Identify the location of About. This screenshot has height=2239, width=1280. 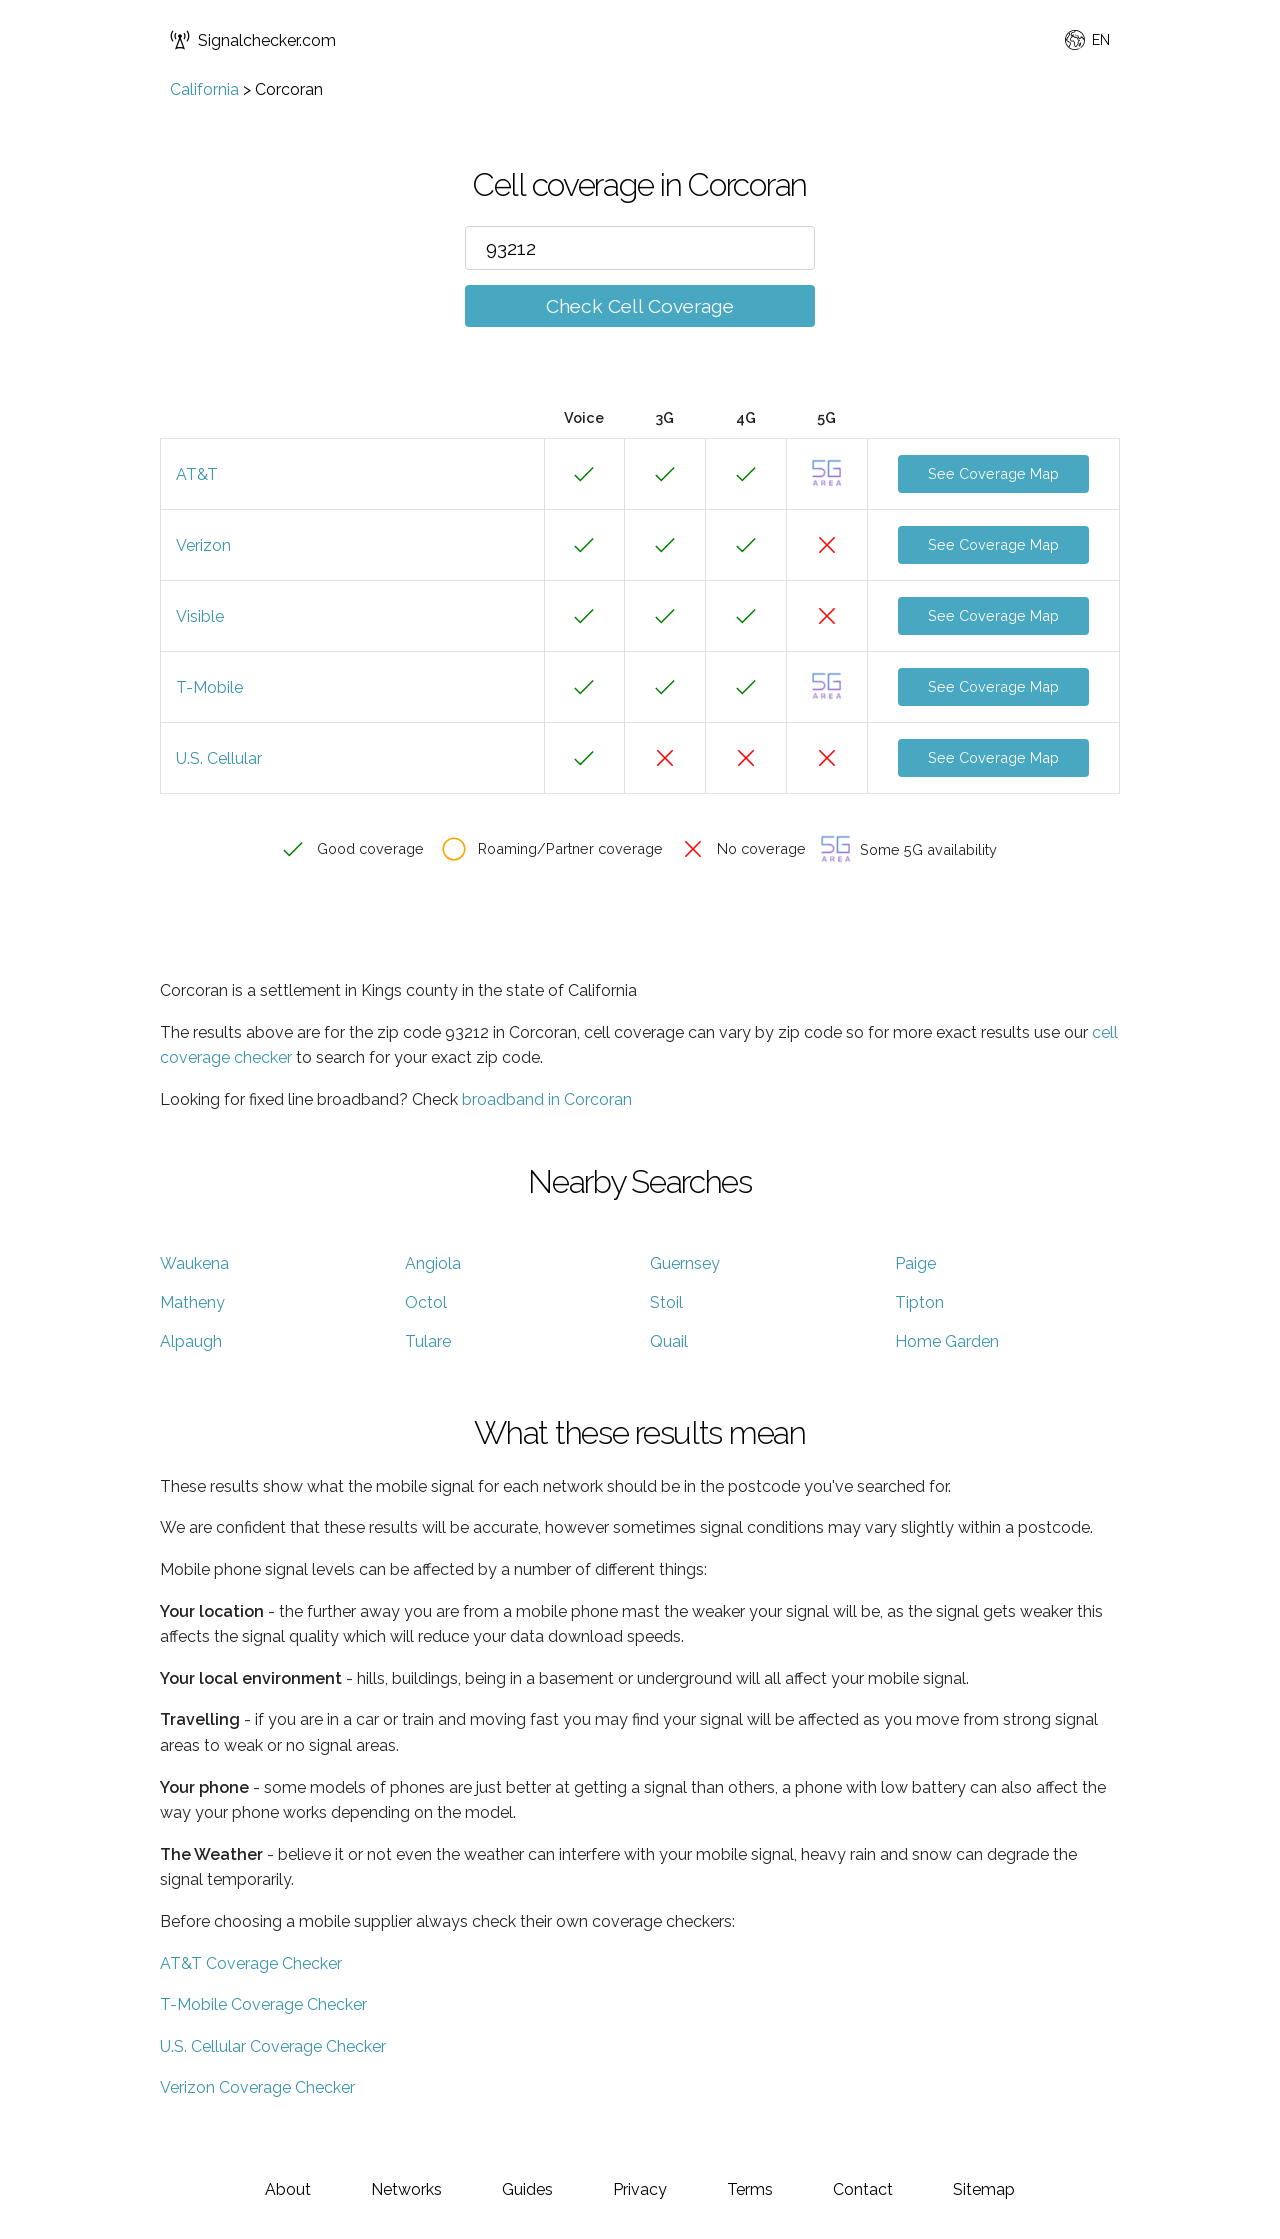
(288, 2189).